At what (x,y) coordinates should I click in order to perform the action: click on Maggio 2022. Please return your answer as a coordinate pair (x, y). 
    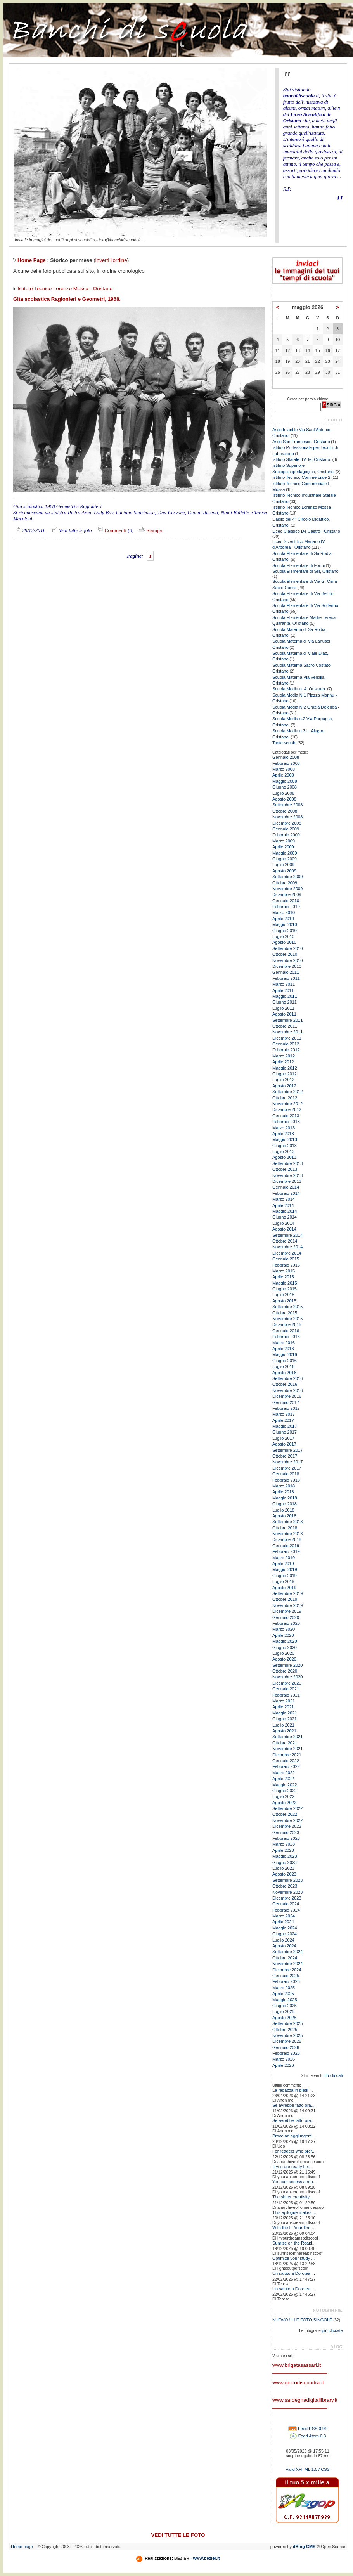
    Looking at the image, I should click on (284, 1784).